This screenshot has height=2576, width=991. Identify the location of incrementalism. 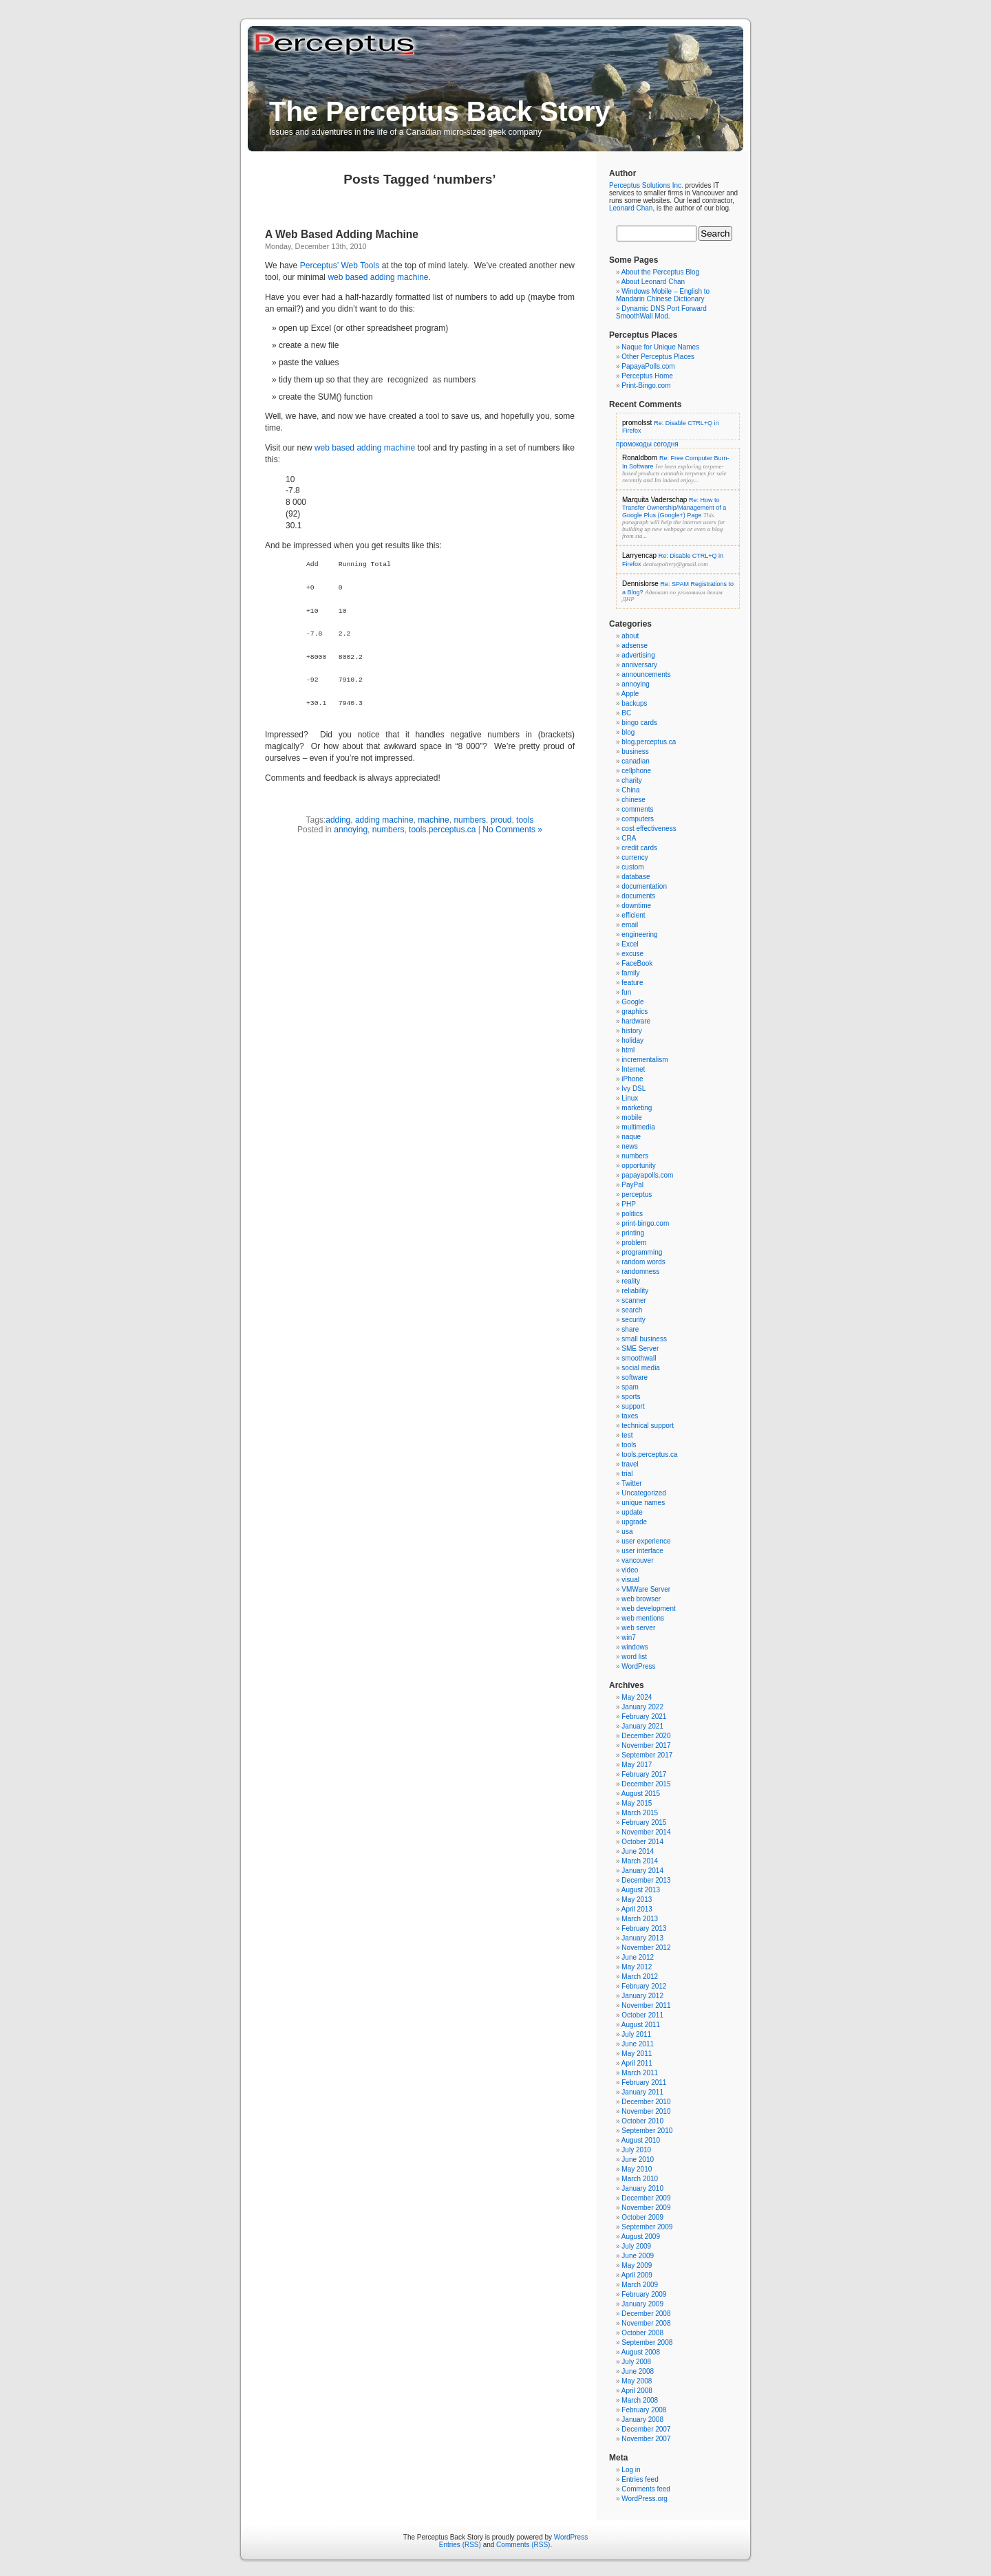
(644, 1059).